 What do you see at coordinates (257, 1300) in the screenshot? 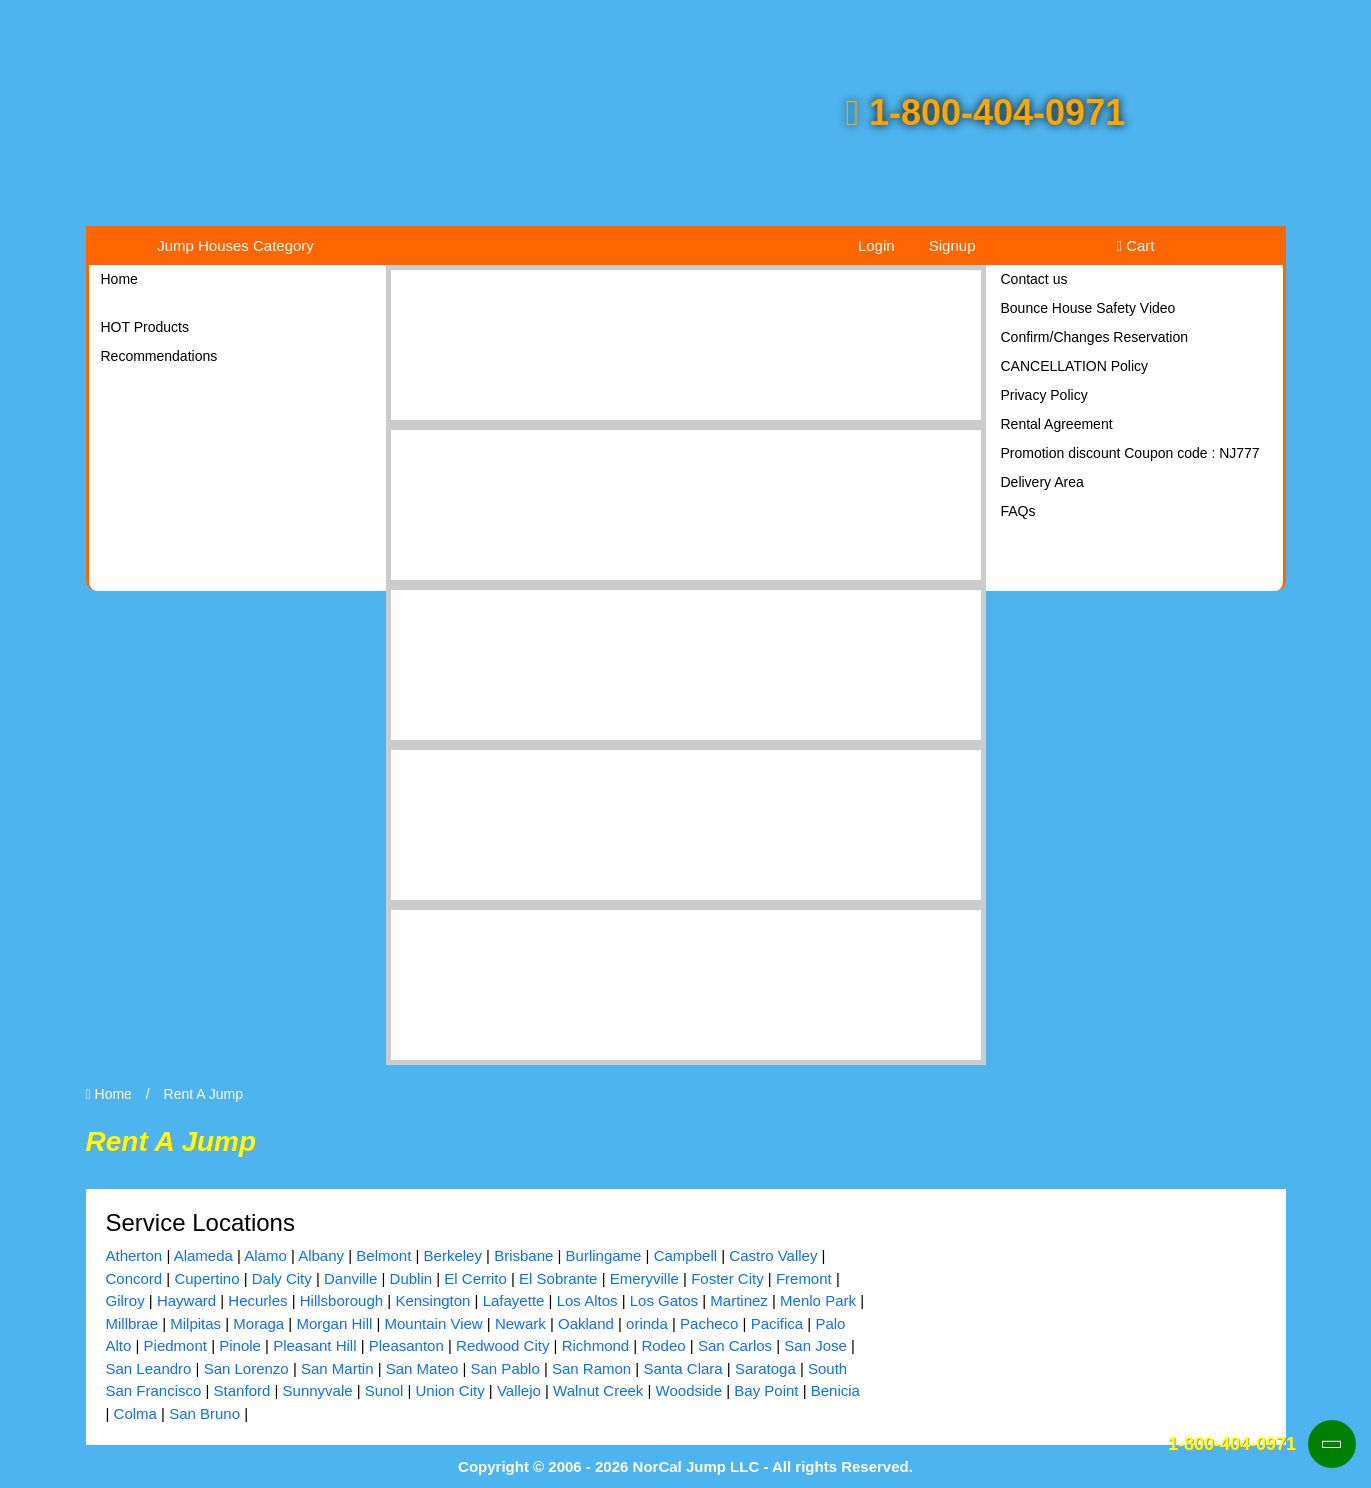
I see `Hecurles` at bounding box center [257, 1300].